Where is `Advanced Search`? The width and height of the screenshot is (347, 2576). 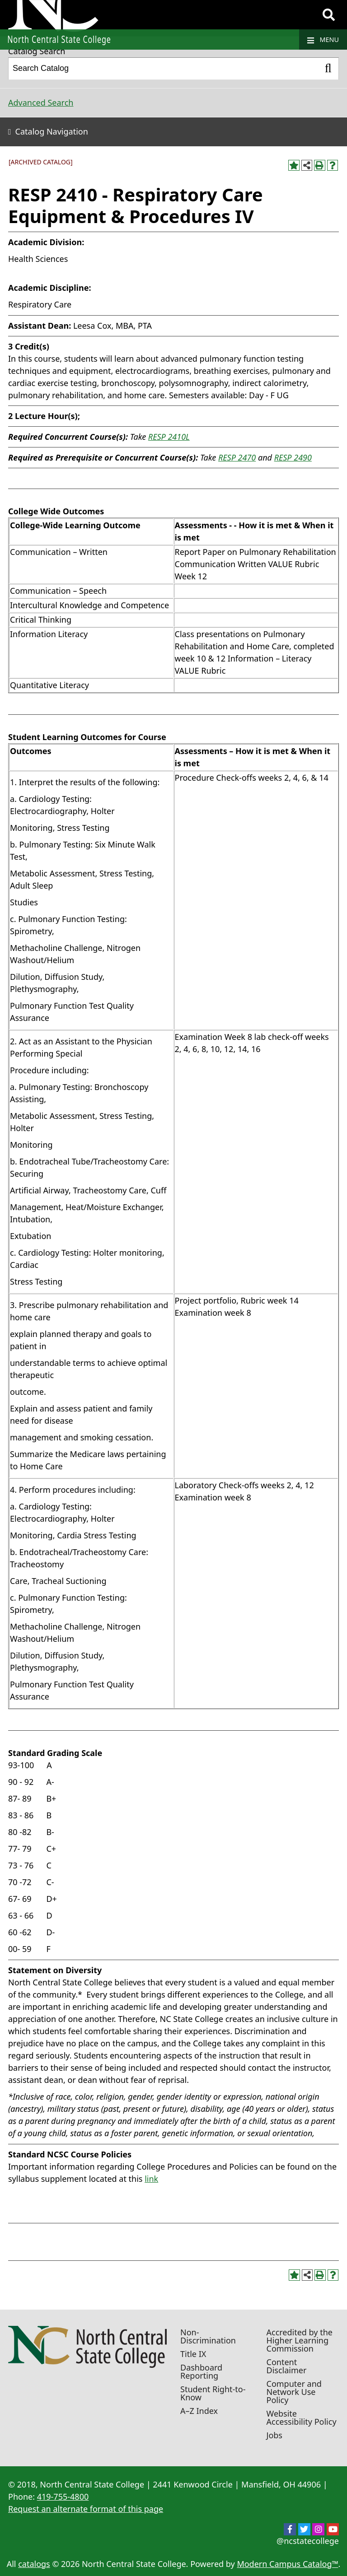 Advanced Search is located at coordinates (40, 102).